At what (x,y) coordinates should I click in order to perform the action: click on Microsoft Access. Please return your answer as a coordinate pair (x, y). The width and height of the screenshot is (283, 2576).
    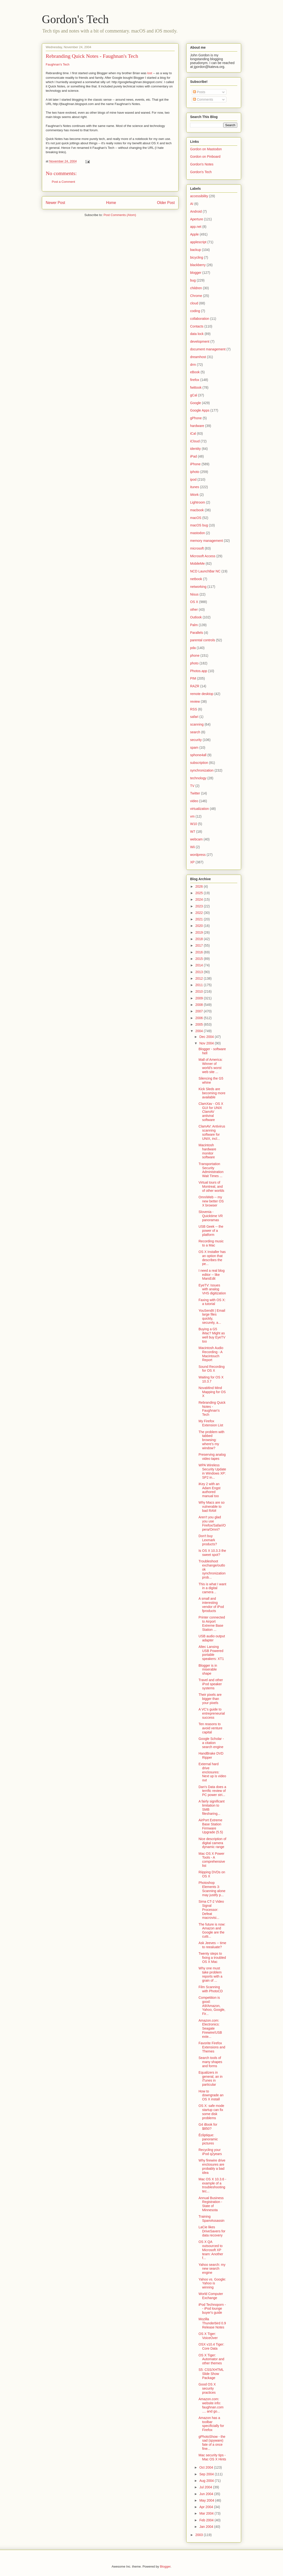
    Looking at the image, I should click on (202, 556).